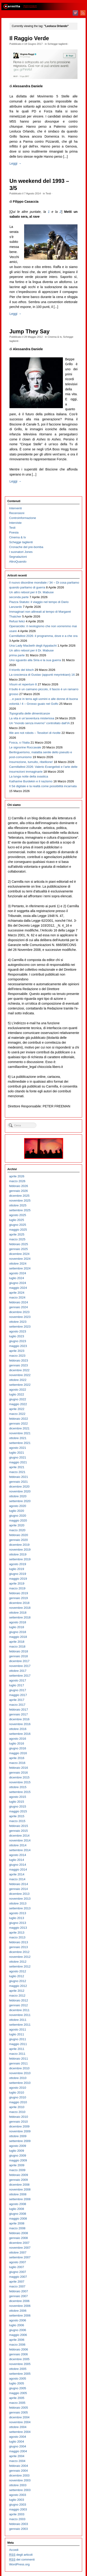  Describe the element at coordinates (17, 1821) in the screenshot. I see `marzo 2015` at that location.